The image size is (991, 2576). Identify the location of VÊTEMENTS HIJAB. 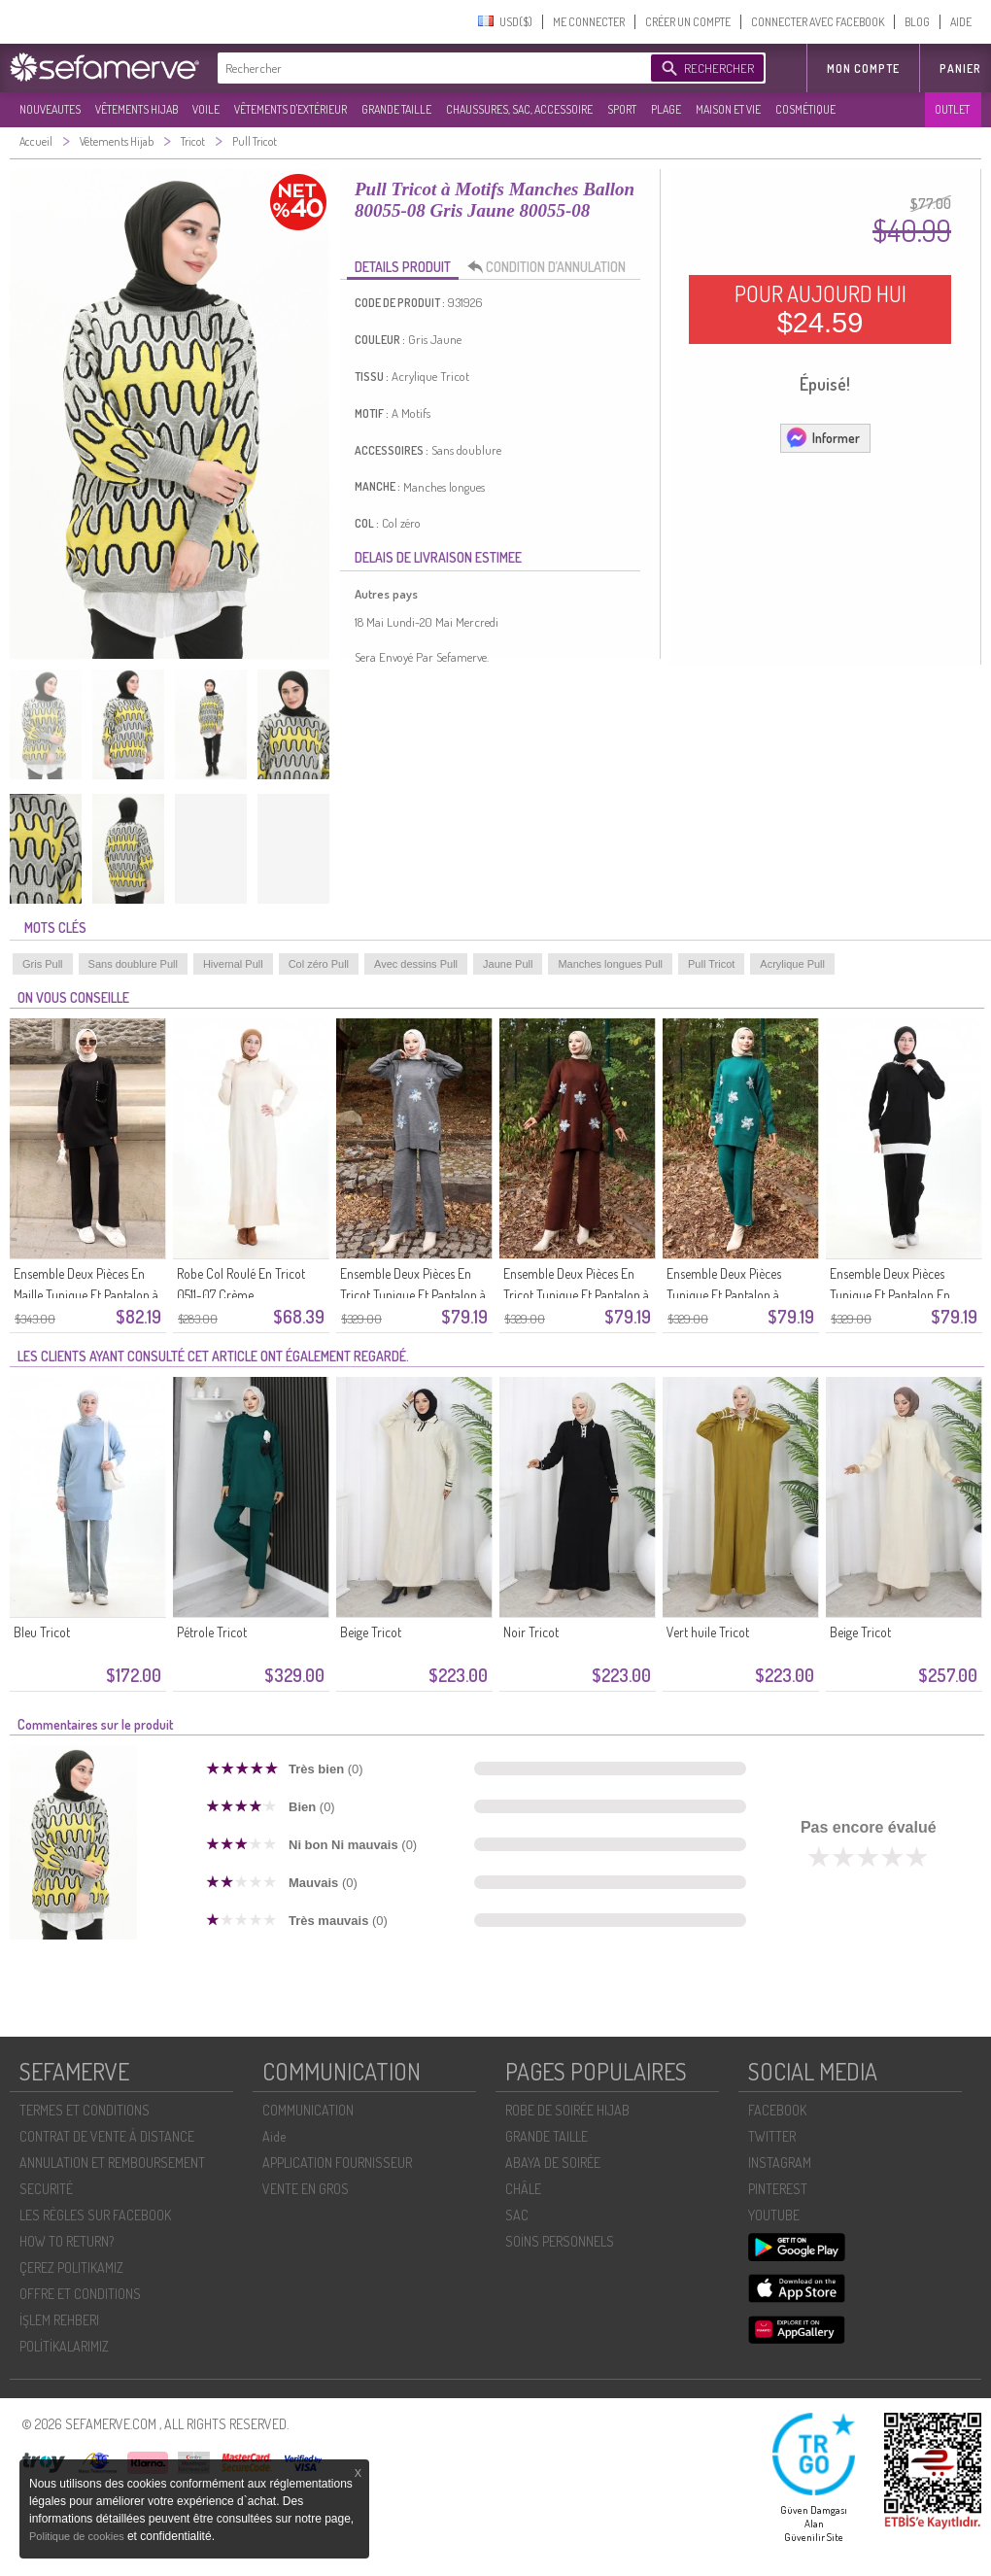
(136, 109).